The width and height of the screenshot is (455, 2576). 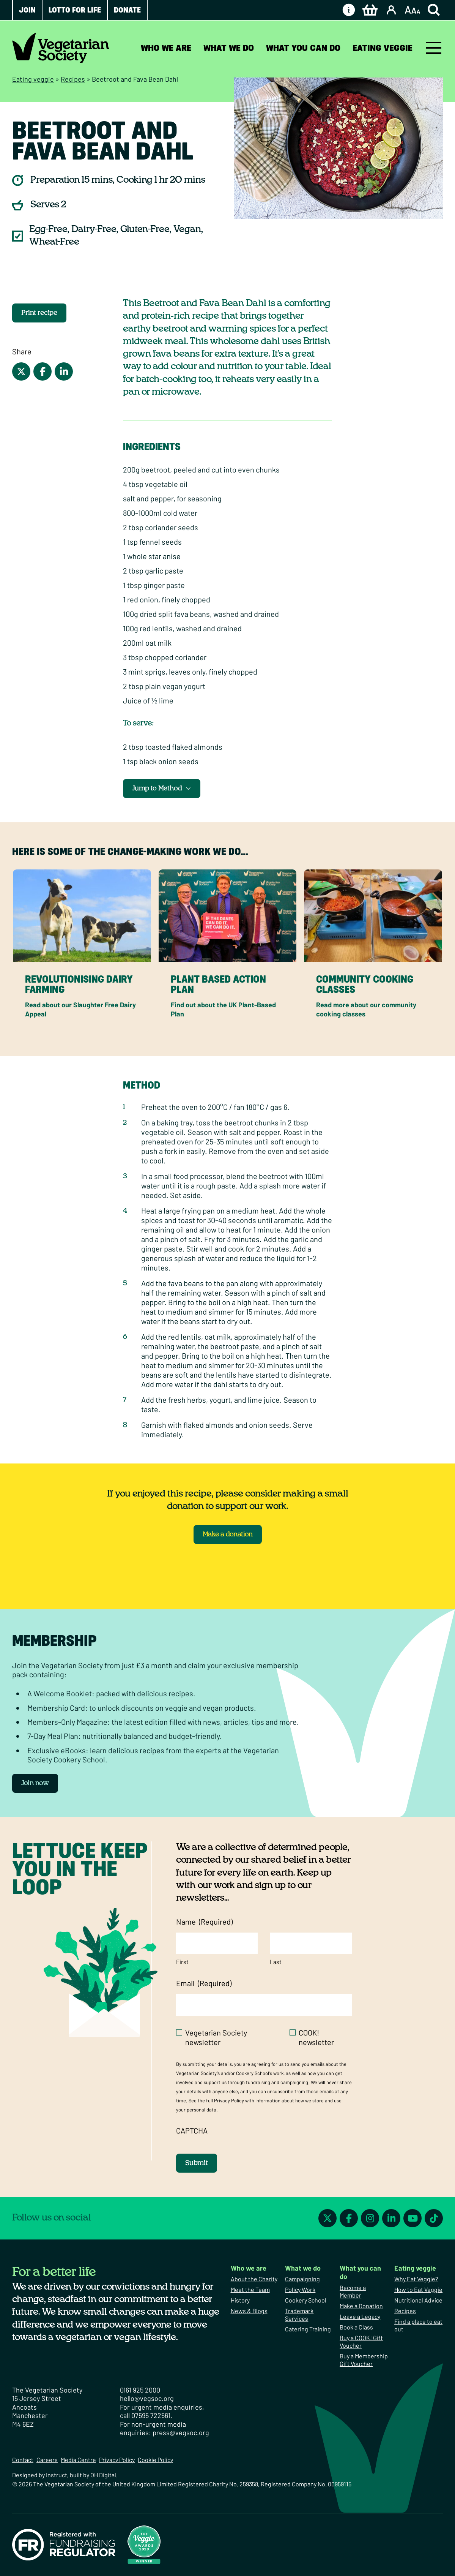 I want to click on Donate, so click(x=127, y=9).